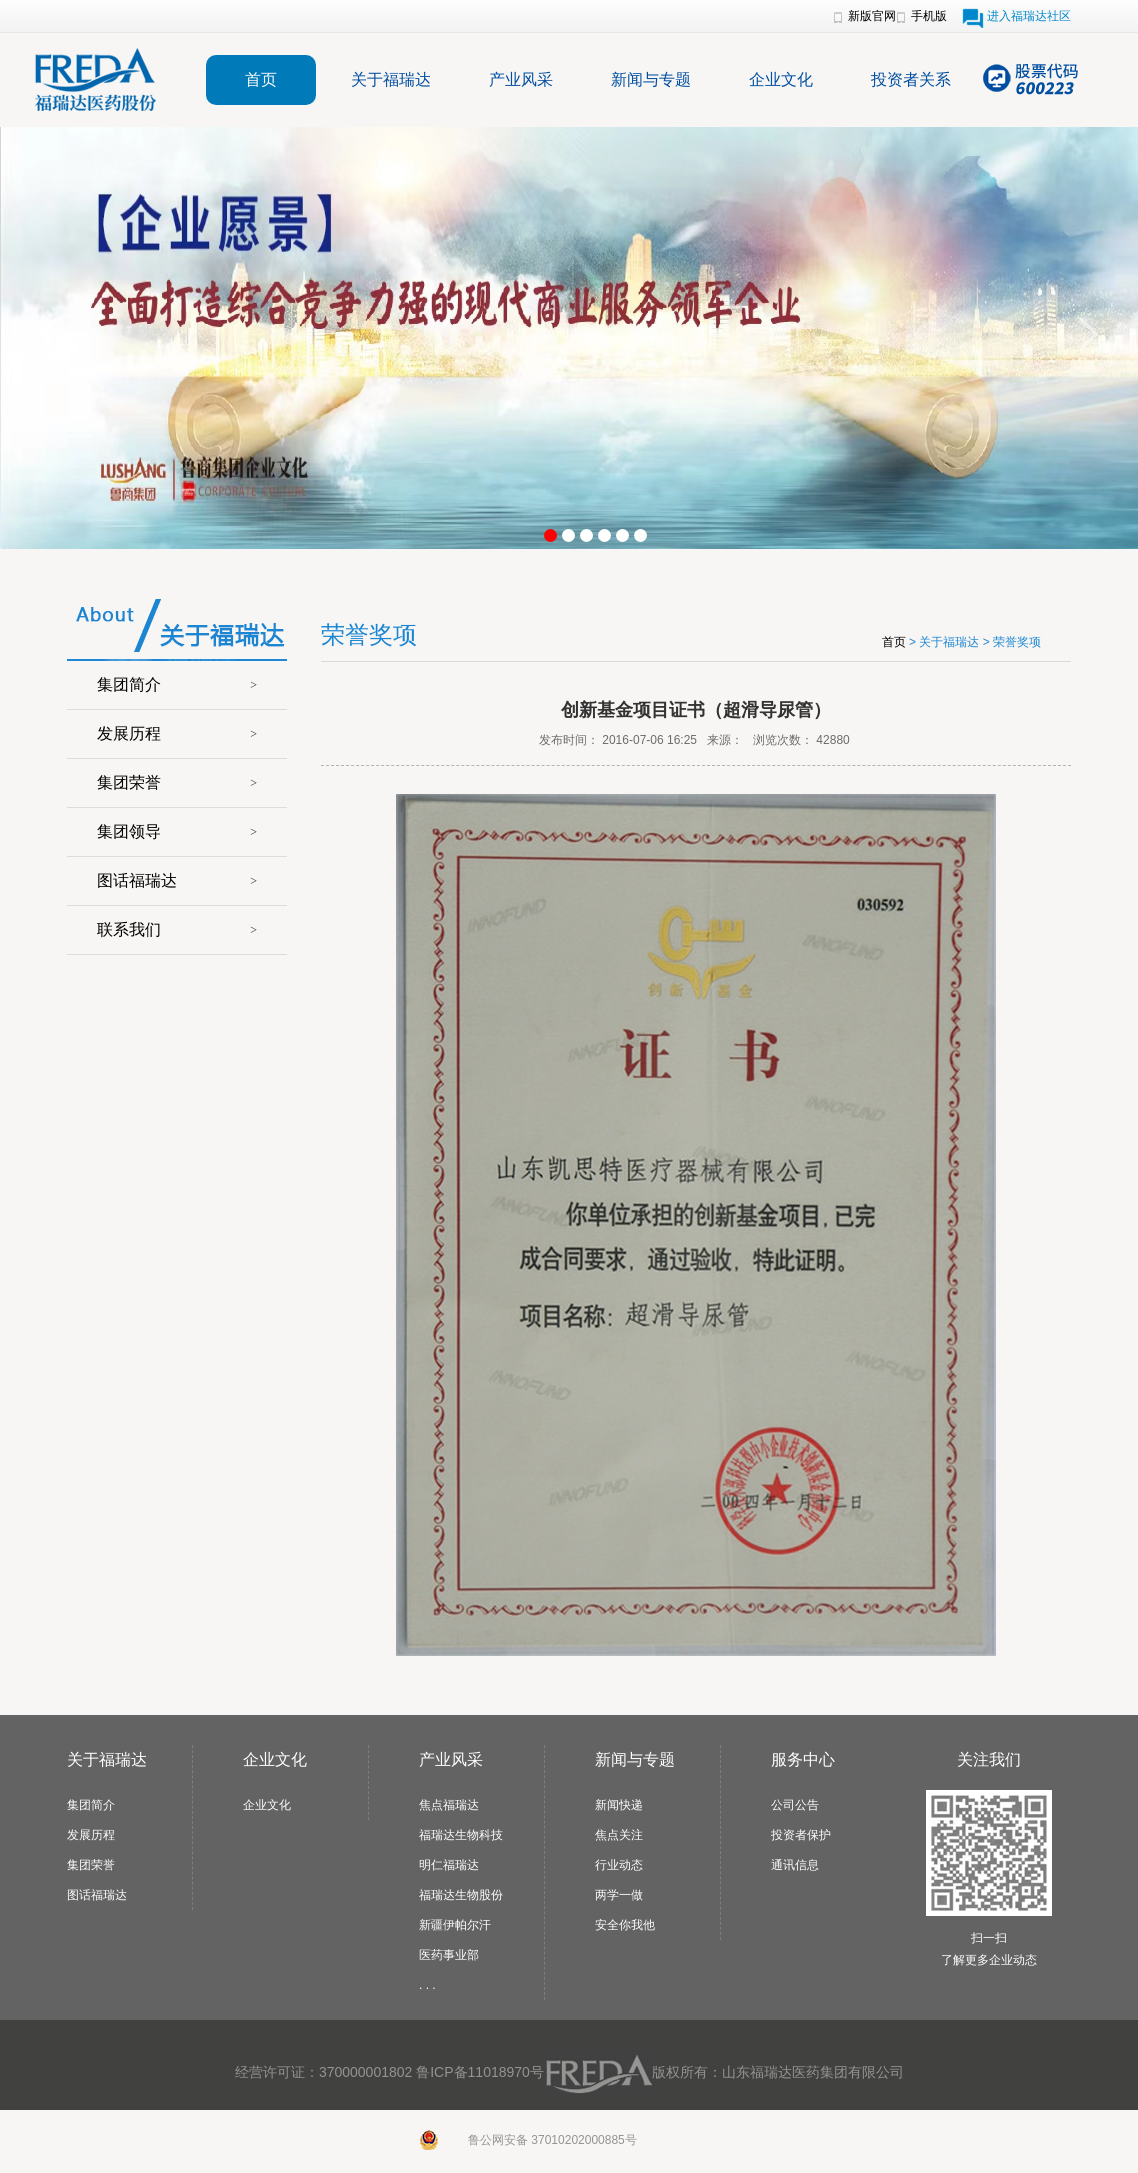 The height and width of the screenshot is (2173, 1138). What do you see at coordinates (261, 79) in the screenshot?
I see `首页` at bounding box center [261, 79].